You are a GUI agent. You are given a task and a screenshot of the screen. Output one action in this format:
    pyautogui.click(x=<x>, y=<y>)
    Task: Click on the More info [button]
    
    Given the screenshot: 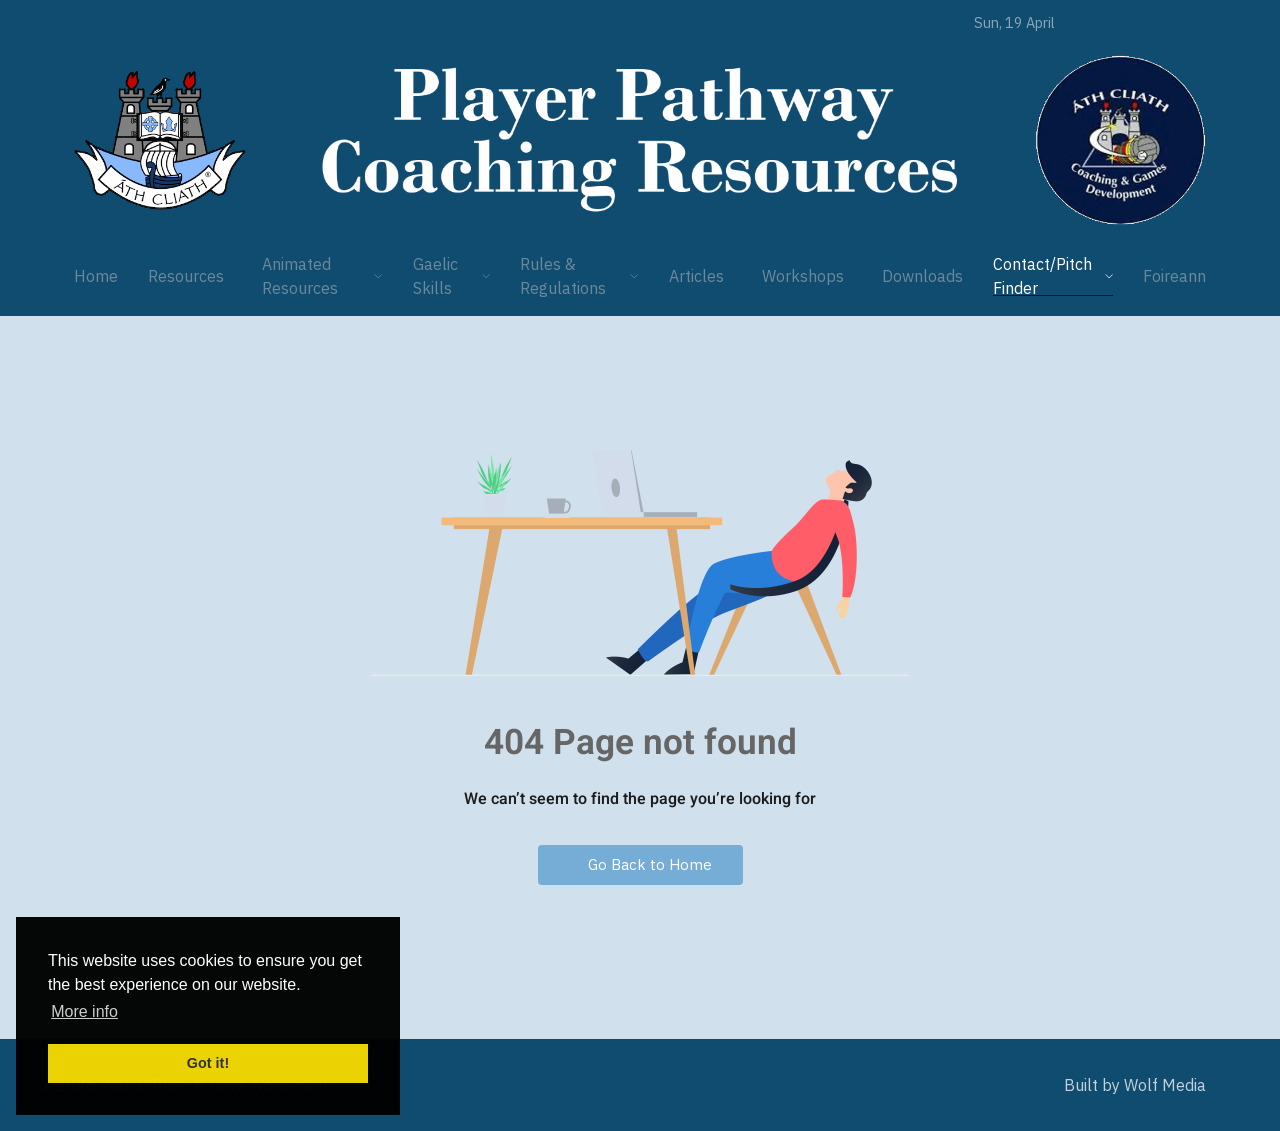 What is the action you would take?
    pyautogui.click(x=84, y=1011)
    